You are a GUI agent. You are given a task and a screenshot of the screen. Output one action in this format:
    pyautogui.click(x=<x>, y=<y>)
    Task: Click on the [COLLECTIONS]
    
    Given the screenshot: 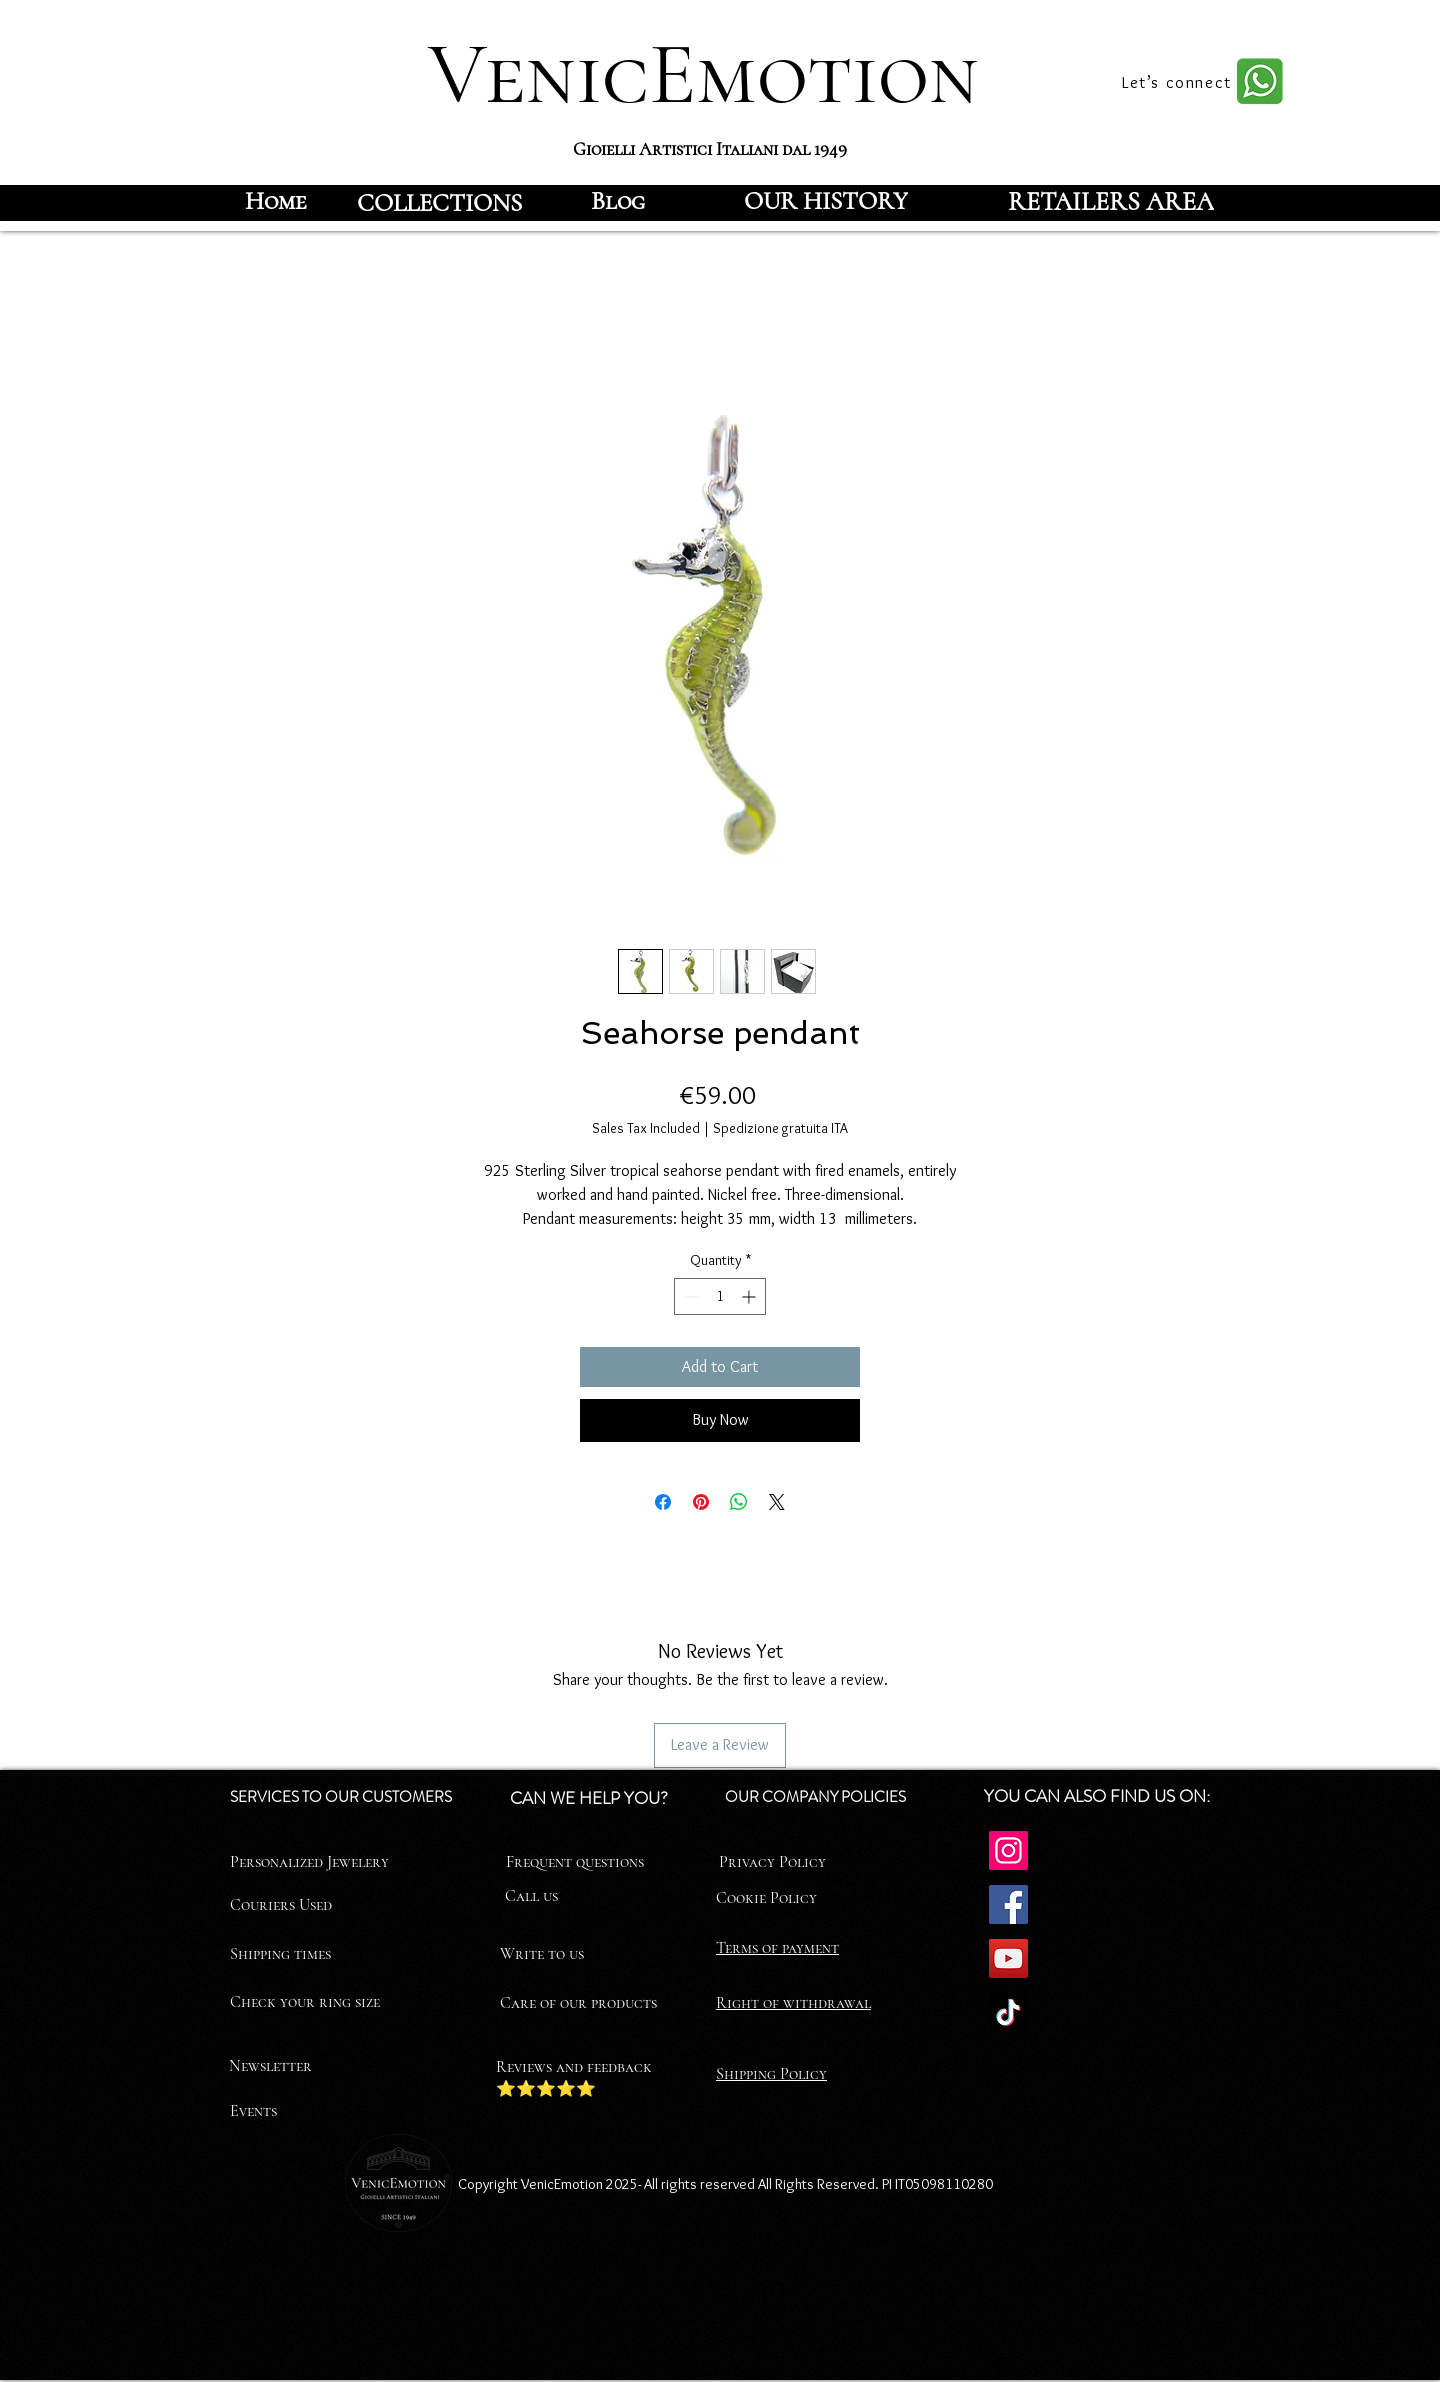 What is the action you would take?
    pyautogui.click(x=439, y=203)
    